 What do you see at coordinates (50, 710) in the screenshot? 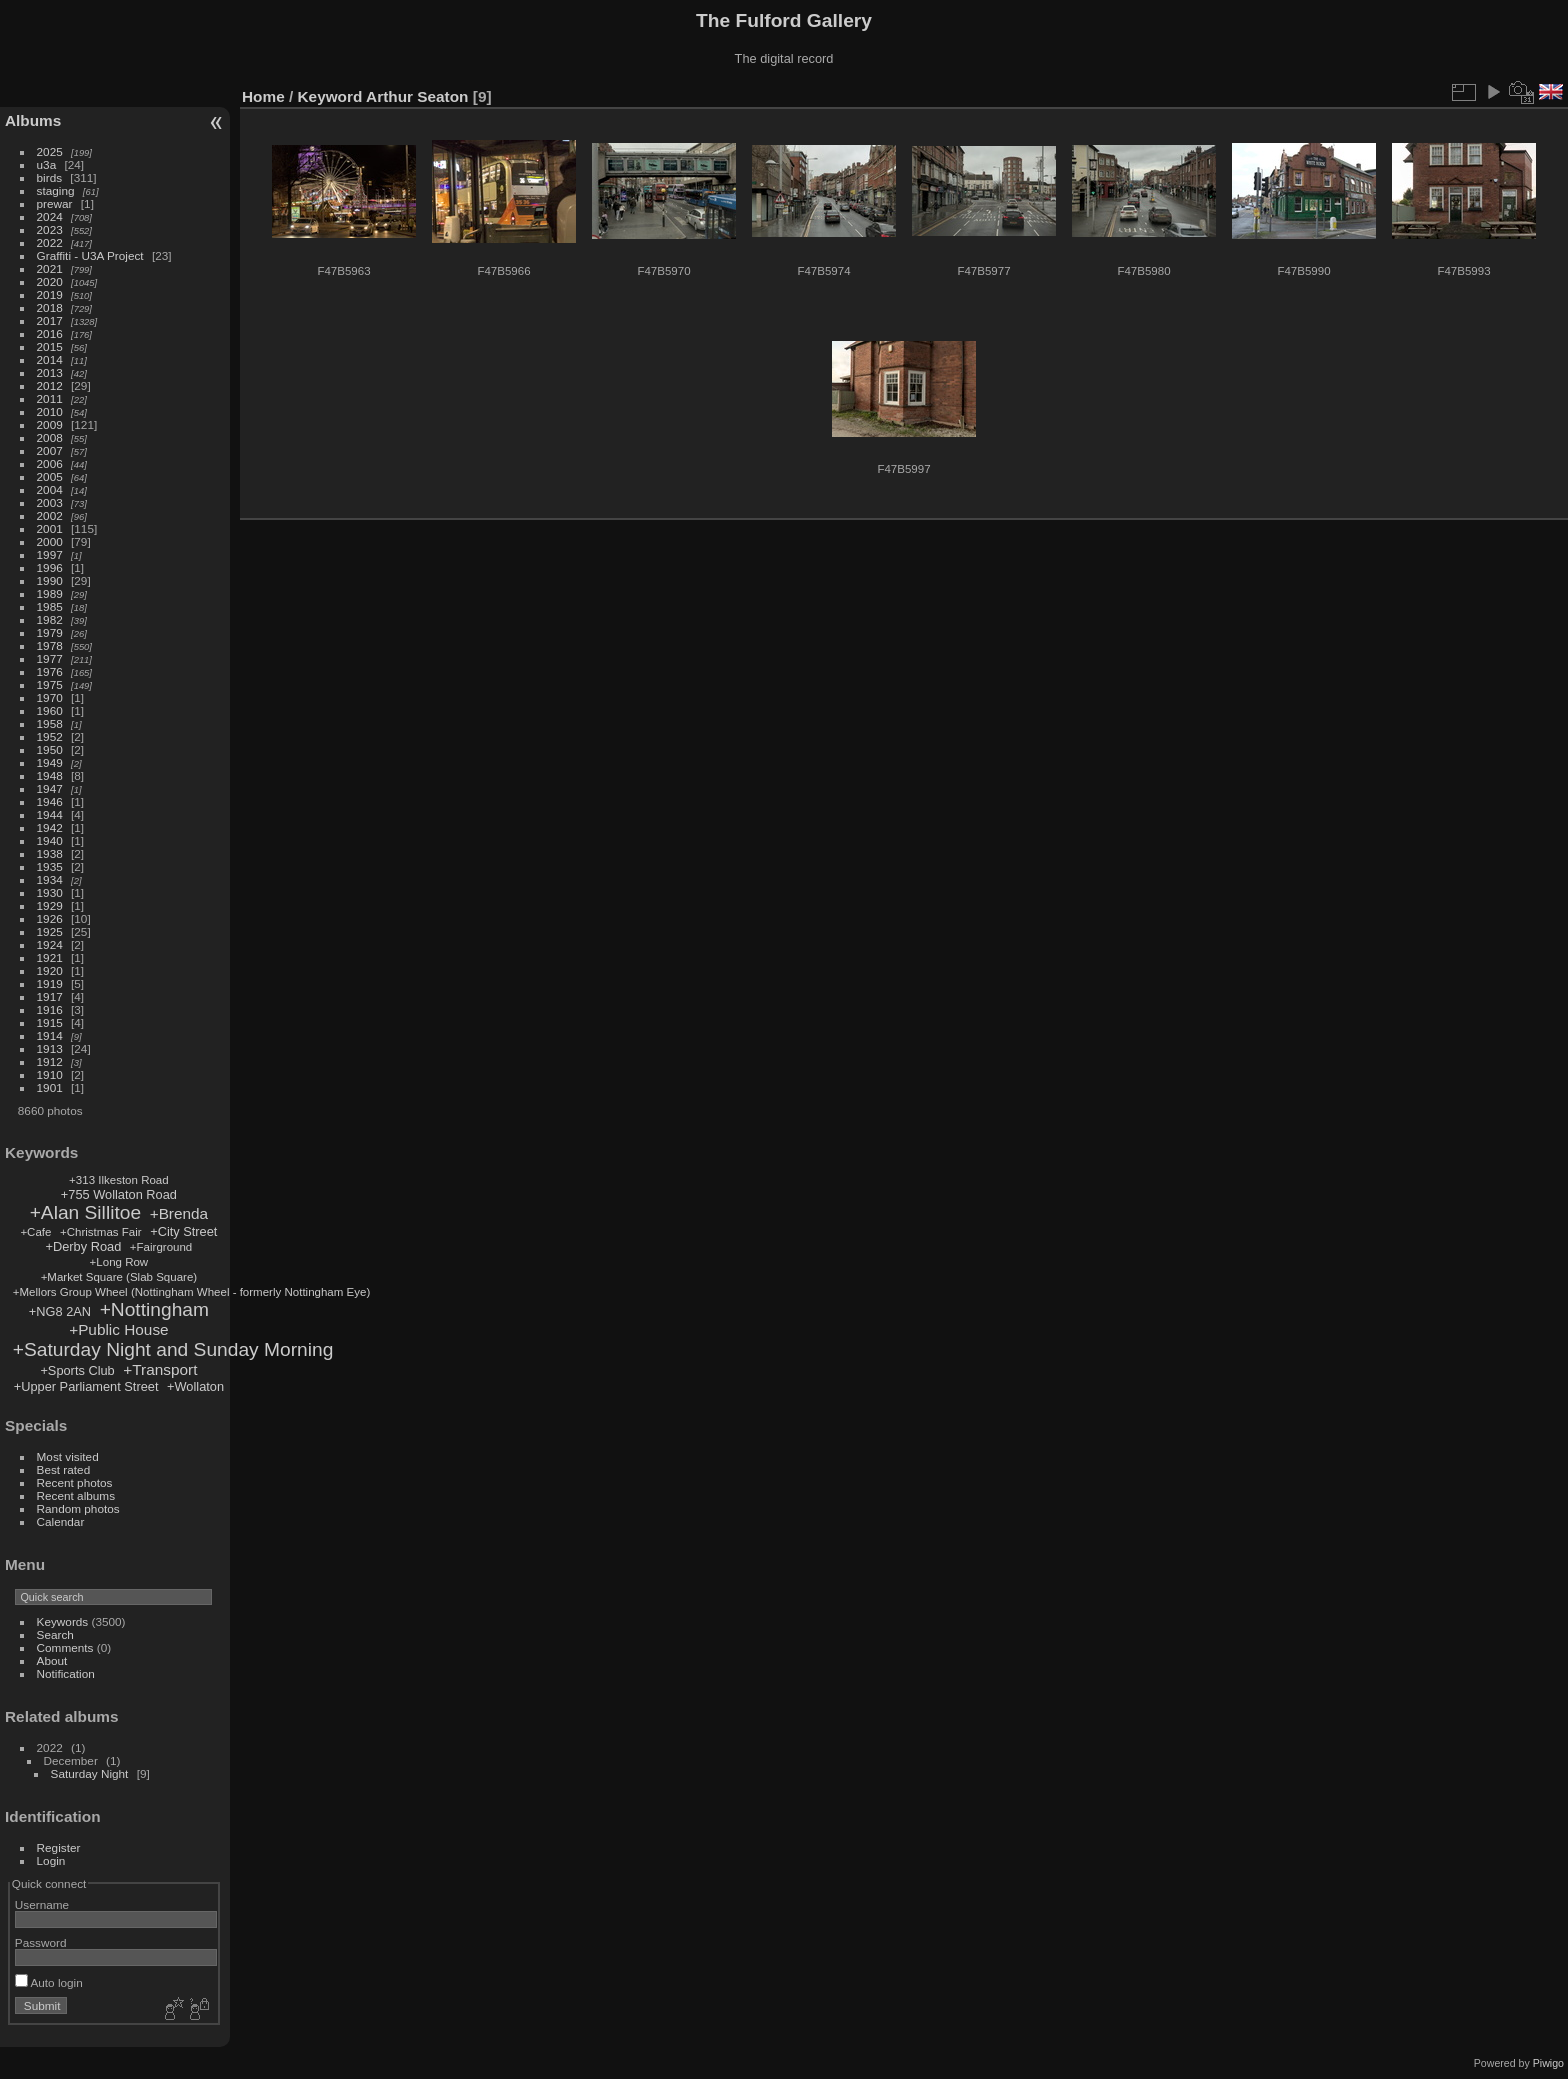
I see `1960` at bounding box center [50, 710].